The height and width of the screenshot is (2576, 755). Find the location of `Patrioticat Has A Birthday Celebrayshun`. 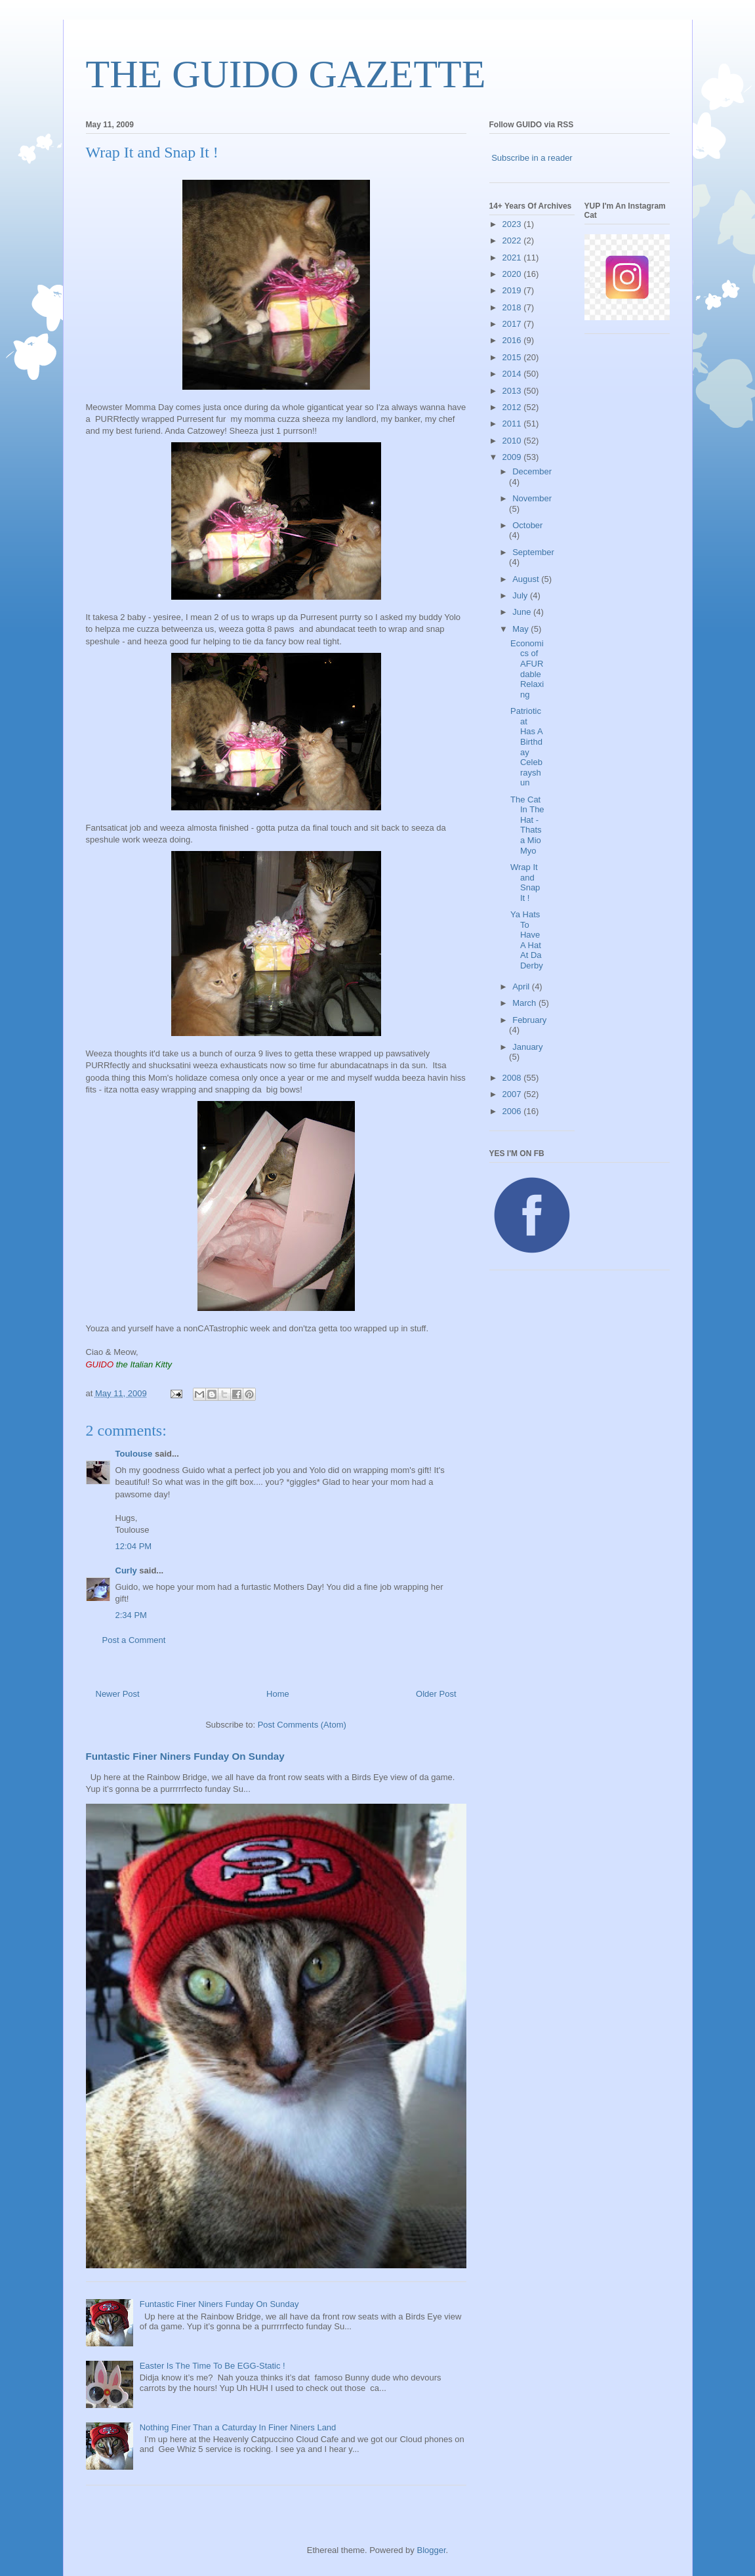

Patrioticat Has A Birthday Celebrayshun is located at coordinates (526, 746).